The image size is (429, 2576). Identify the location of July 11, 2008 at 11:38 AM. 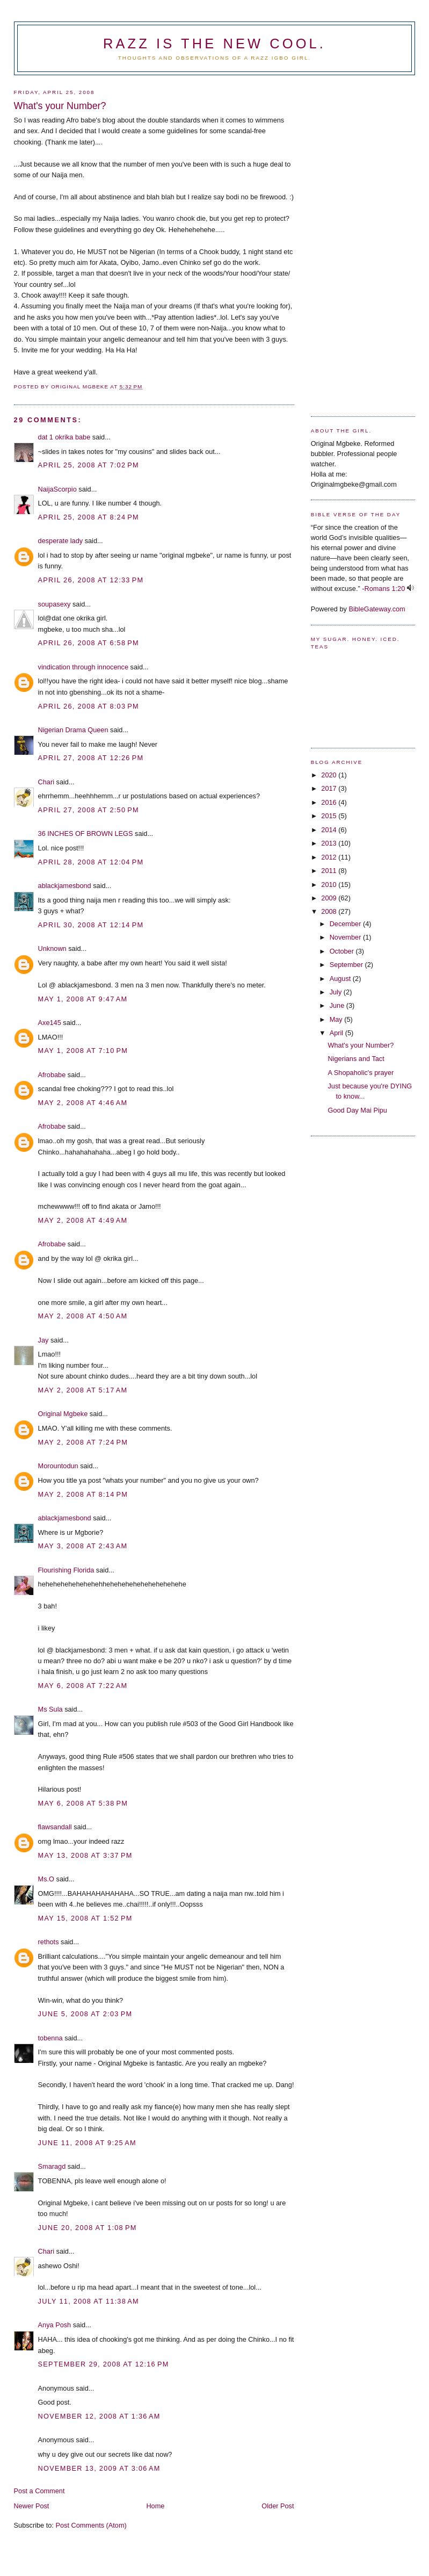
(88, 2301).